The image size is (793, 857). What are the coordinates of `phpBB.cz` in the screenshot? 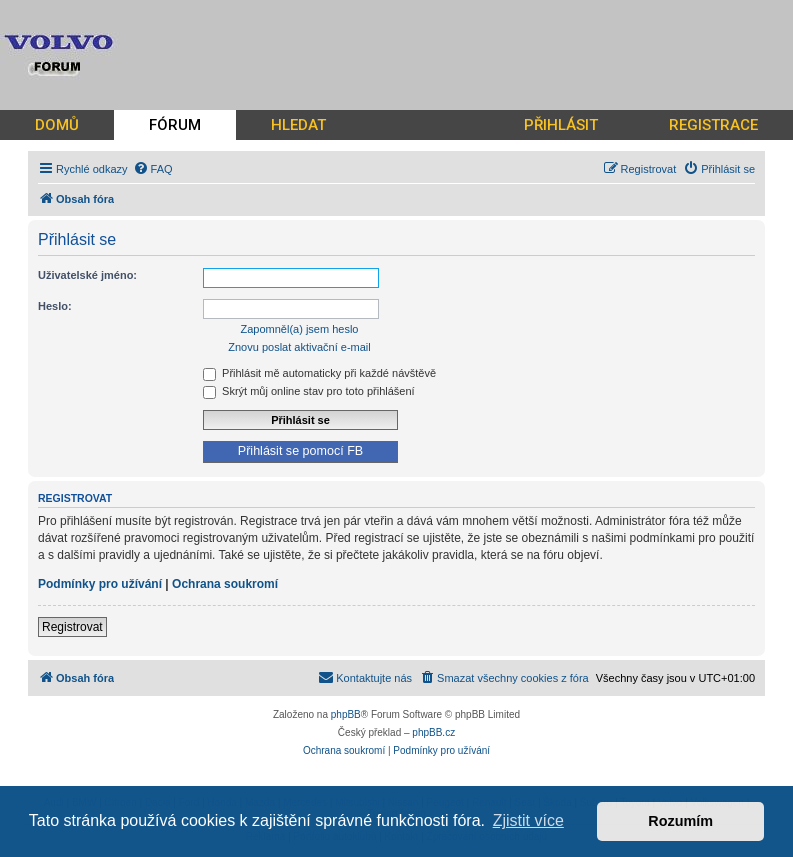 It's located at (433, 732).